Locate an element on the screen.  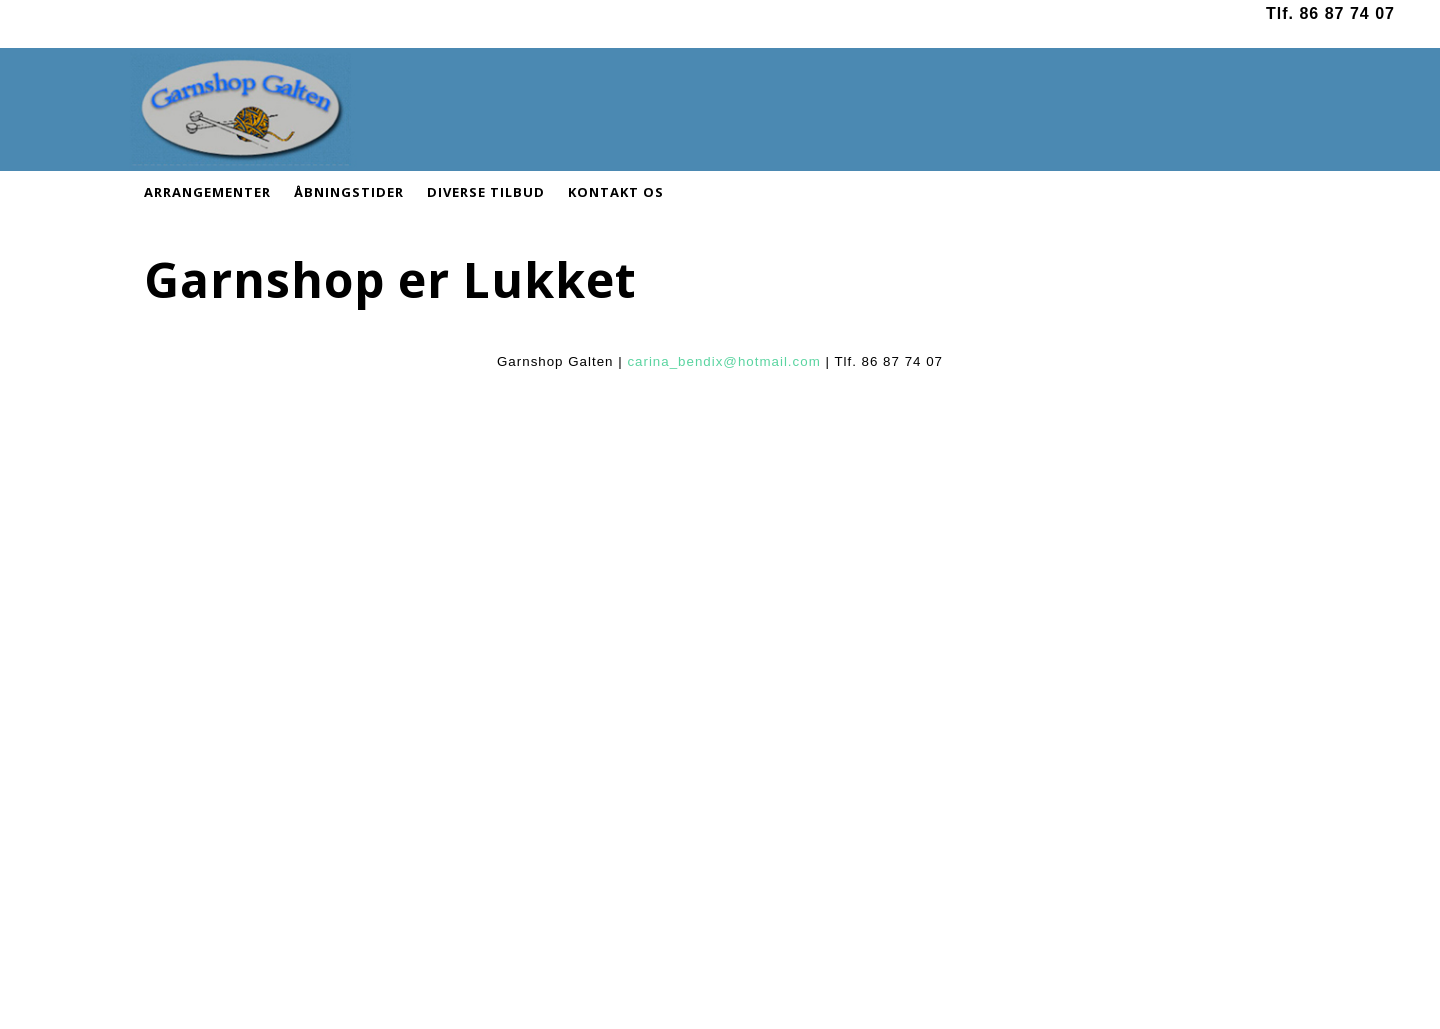
DIVERSE TILBUD is located at coordinates (486, 192).